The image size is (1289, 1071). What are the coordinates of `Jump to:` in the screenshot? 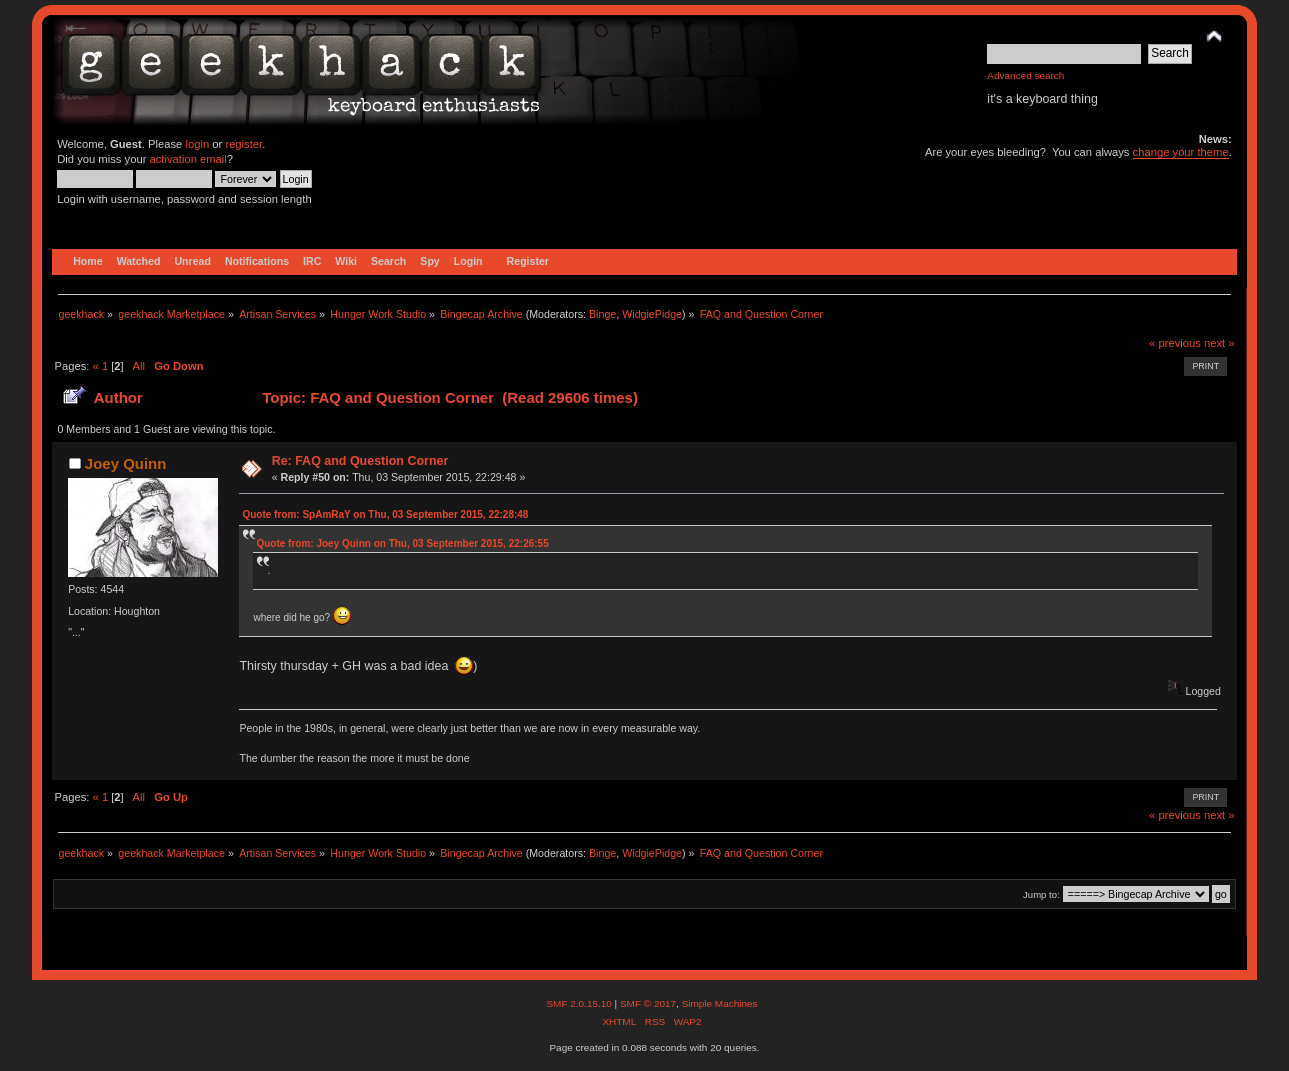 It's located at (1041, 894).